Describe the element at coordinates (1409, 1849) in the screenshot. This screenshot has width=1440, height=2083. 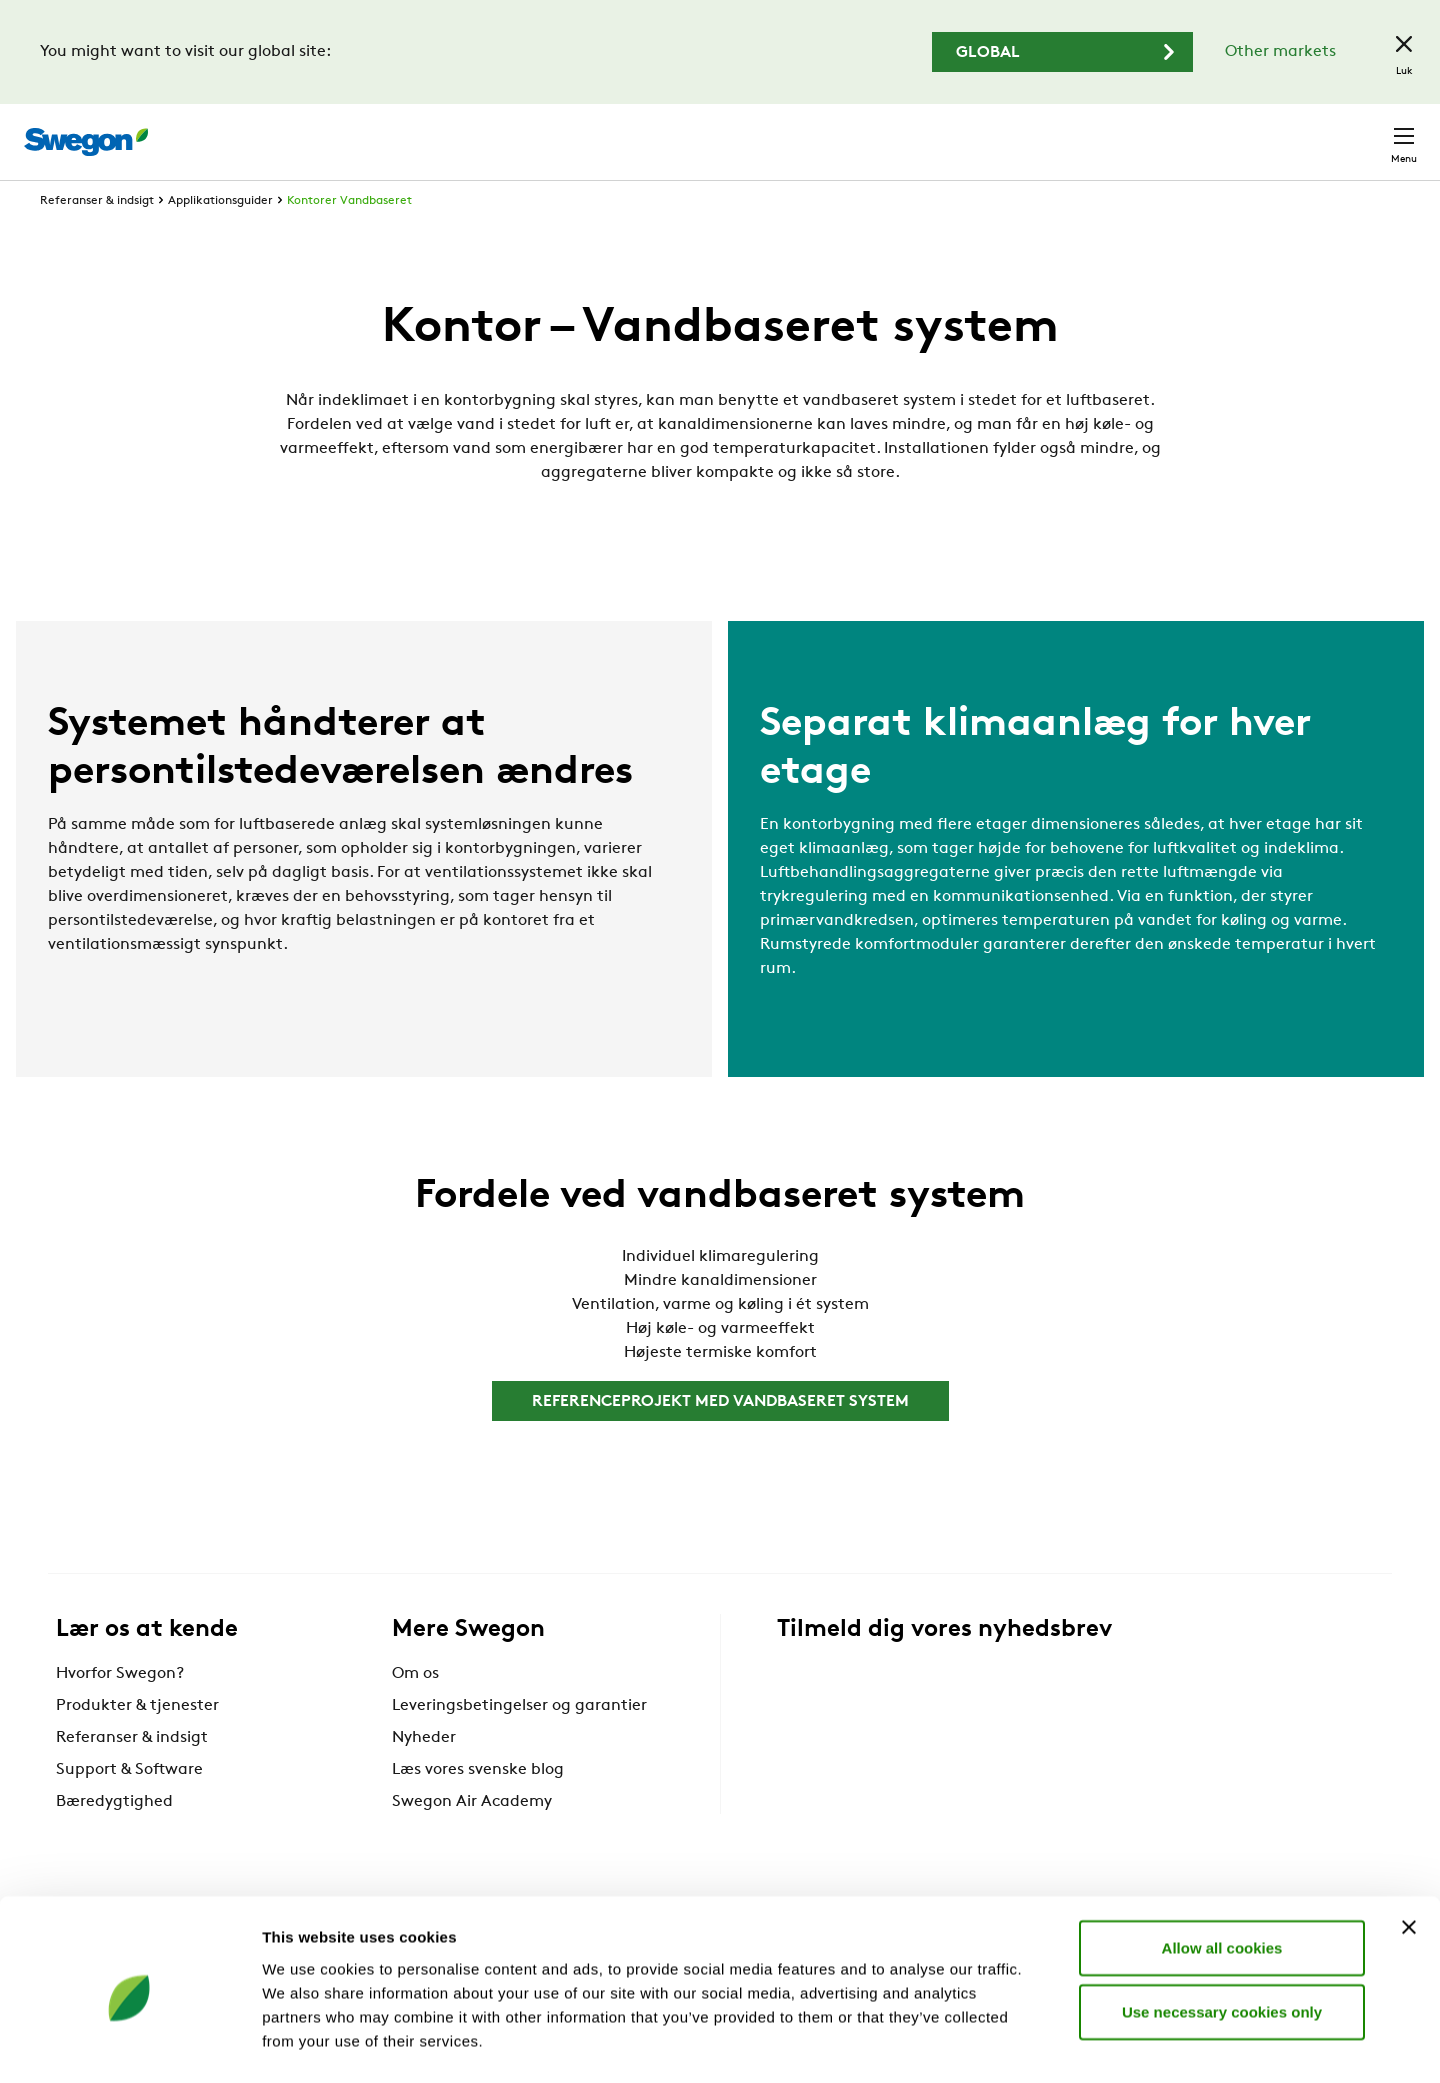
I see `[Close banner]` at that location.